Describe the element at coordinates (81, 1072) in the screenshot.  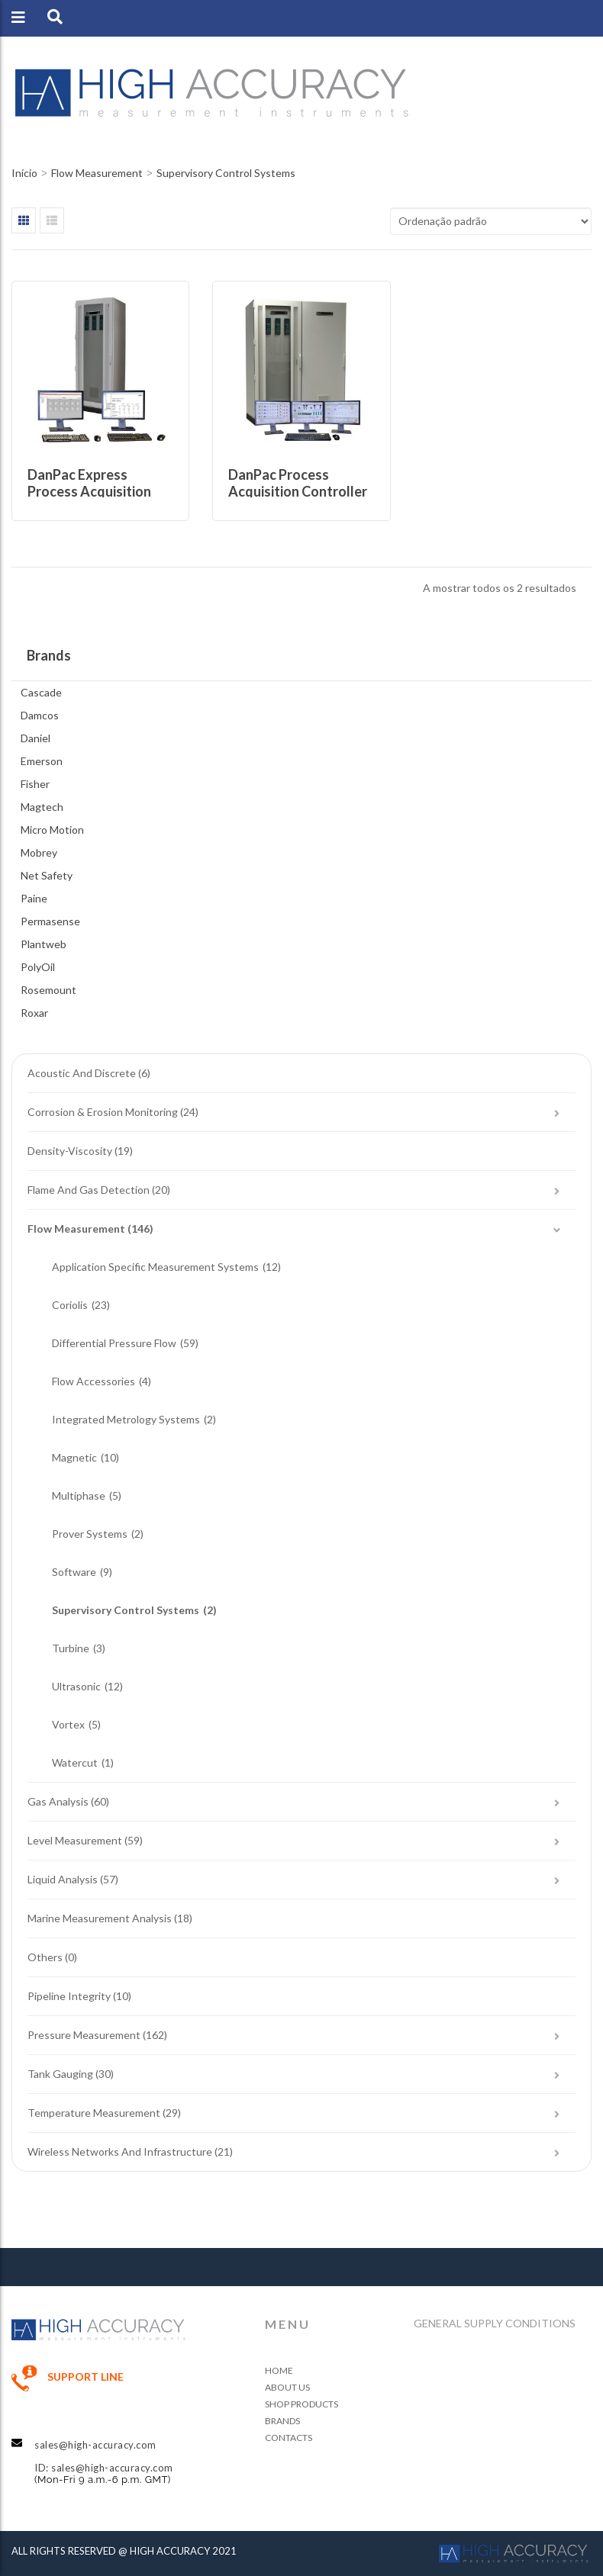
I see `Acoustic and Discrete` at that location.